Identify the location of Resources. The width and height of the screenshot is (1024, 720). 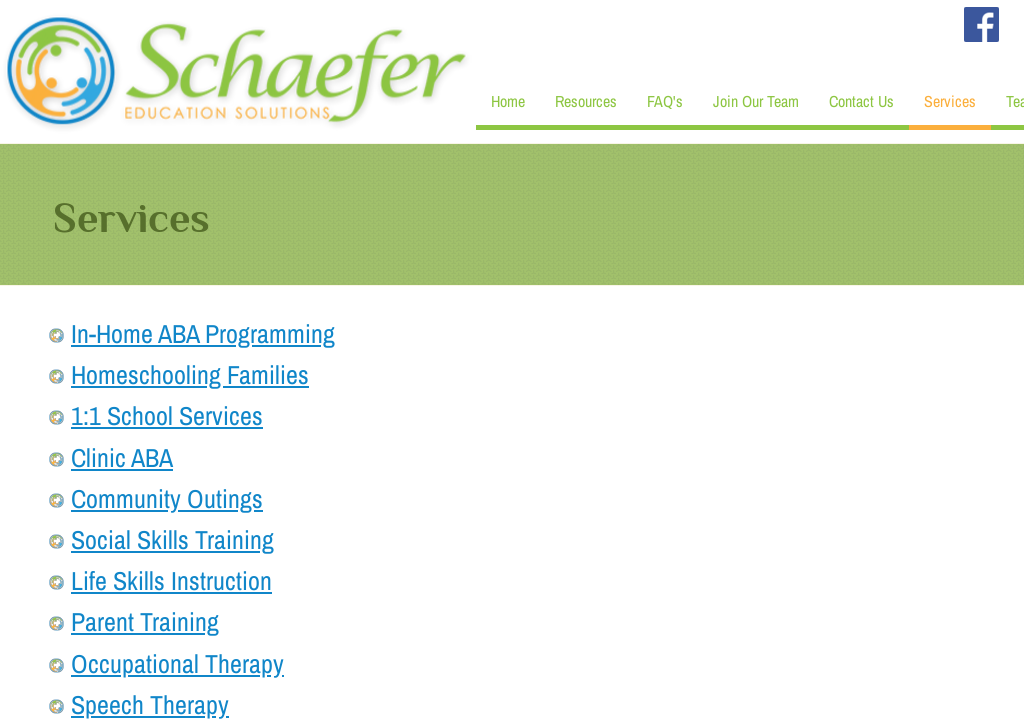
(586, 101).